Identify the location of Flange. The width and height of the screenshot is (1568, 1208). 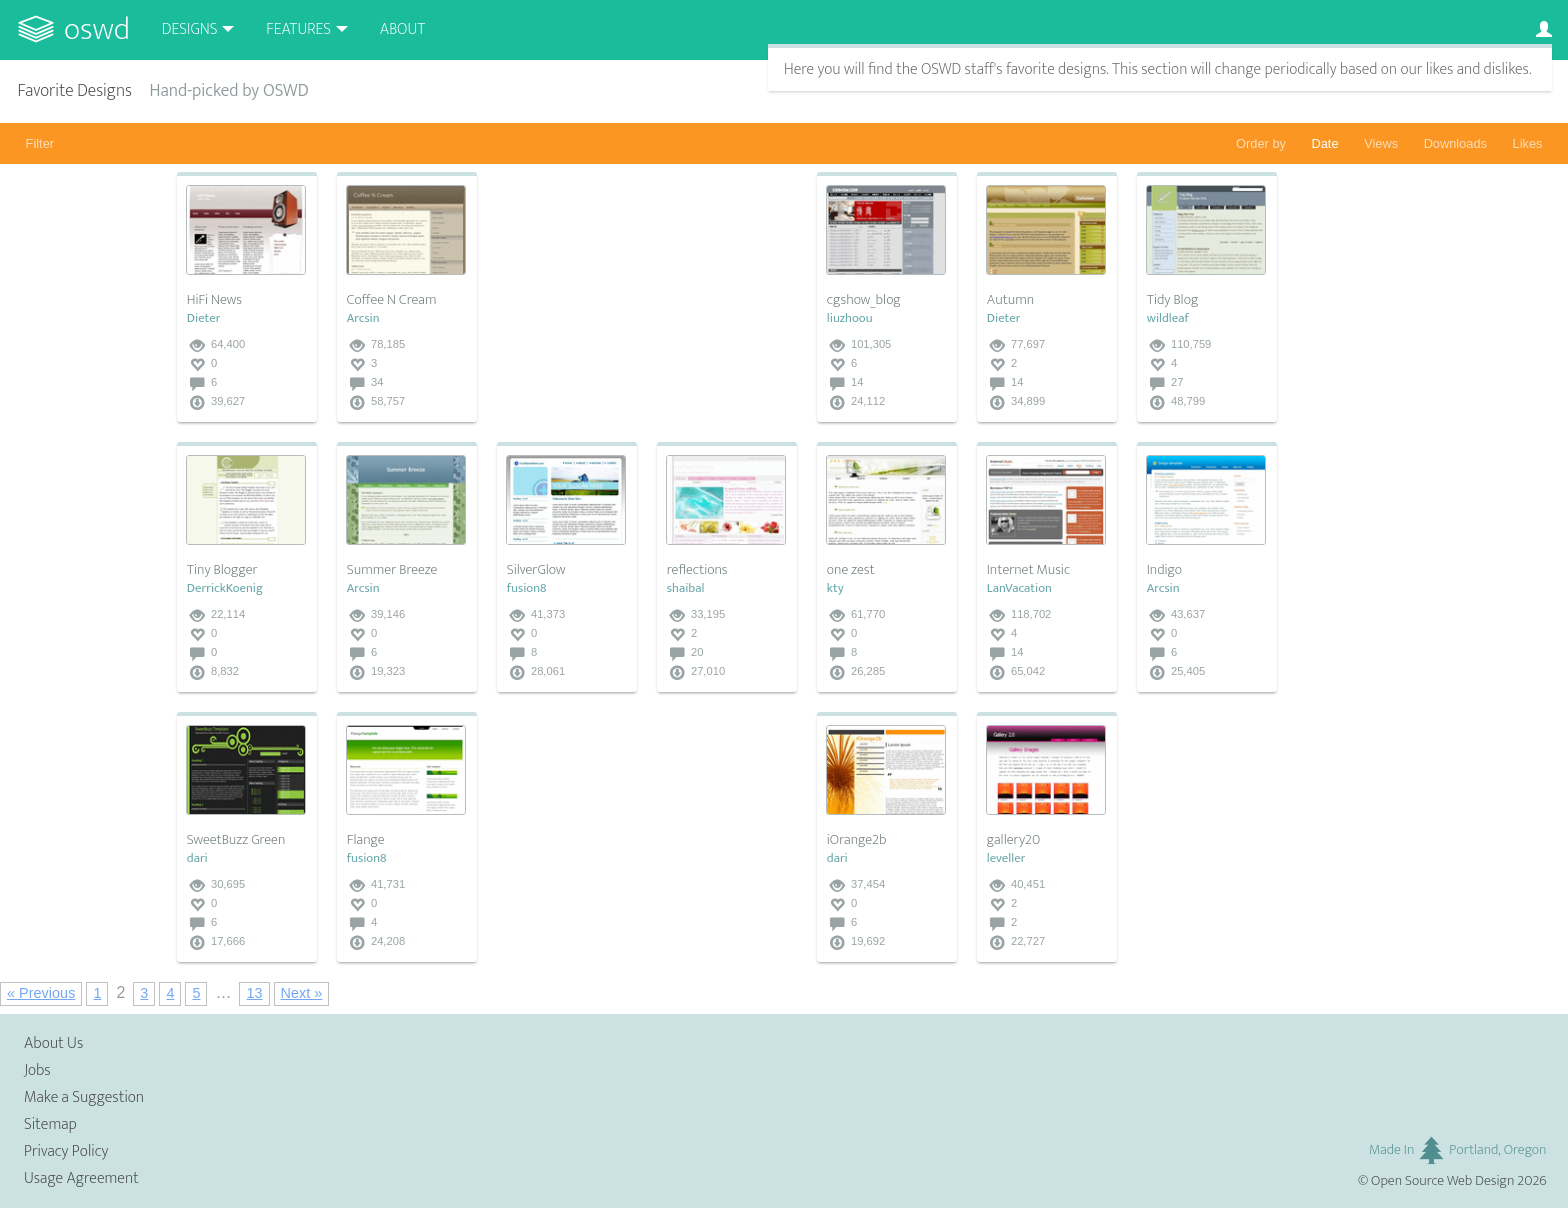
(366, 840).